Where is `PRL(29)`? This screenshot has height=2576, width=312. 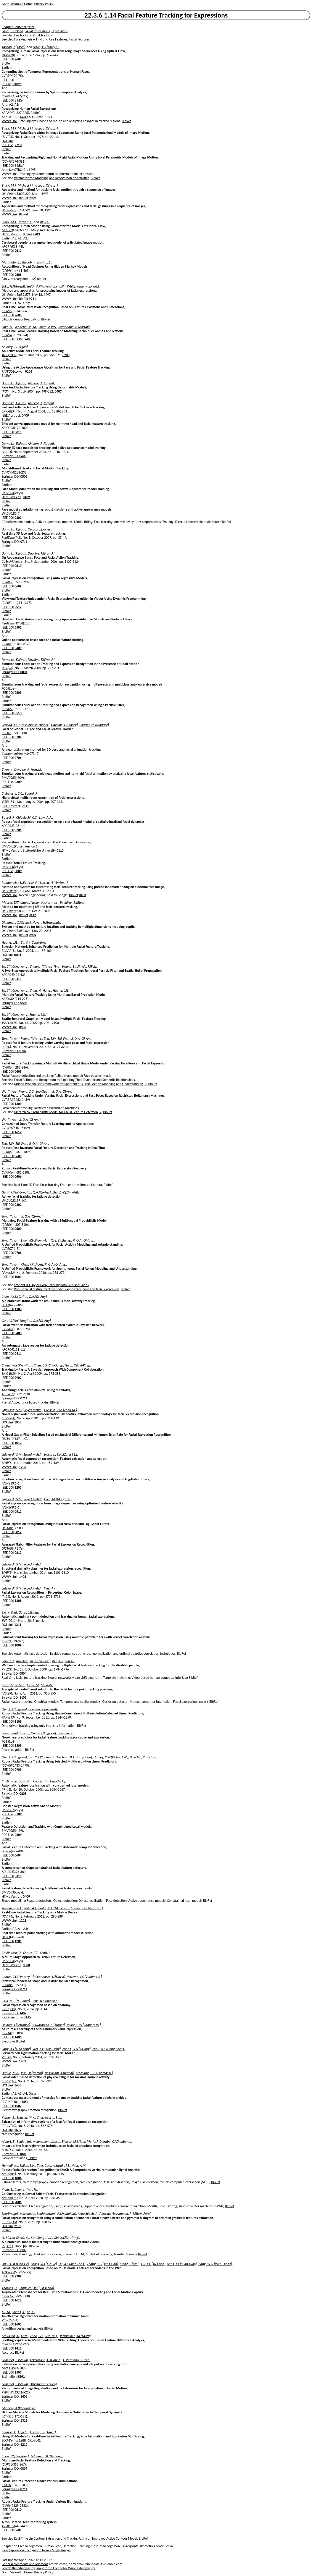 PRL(29) is located at coordinates (7, 1669).